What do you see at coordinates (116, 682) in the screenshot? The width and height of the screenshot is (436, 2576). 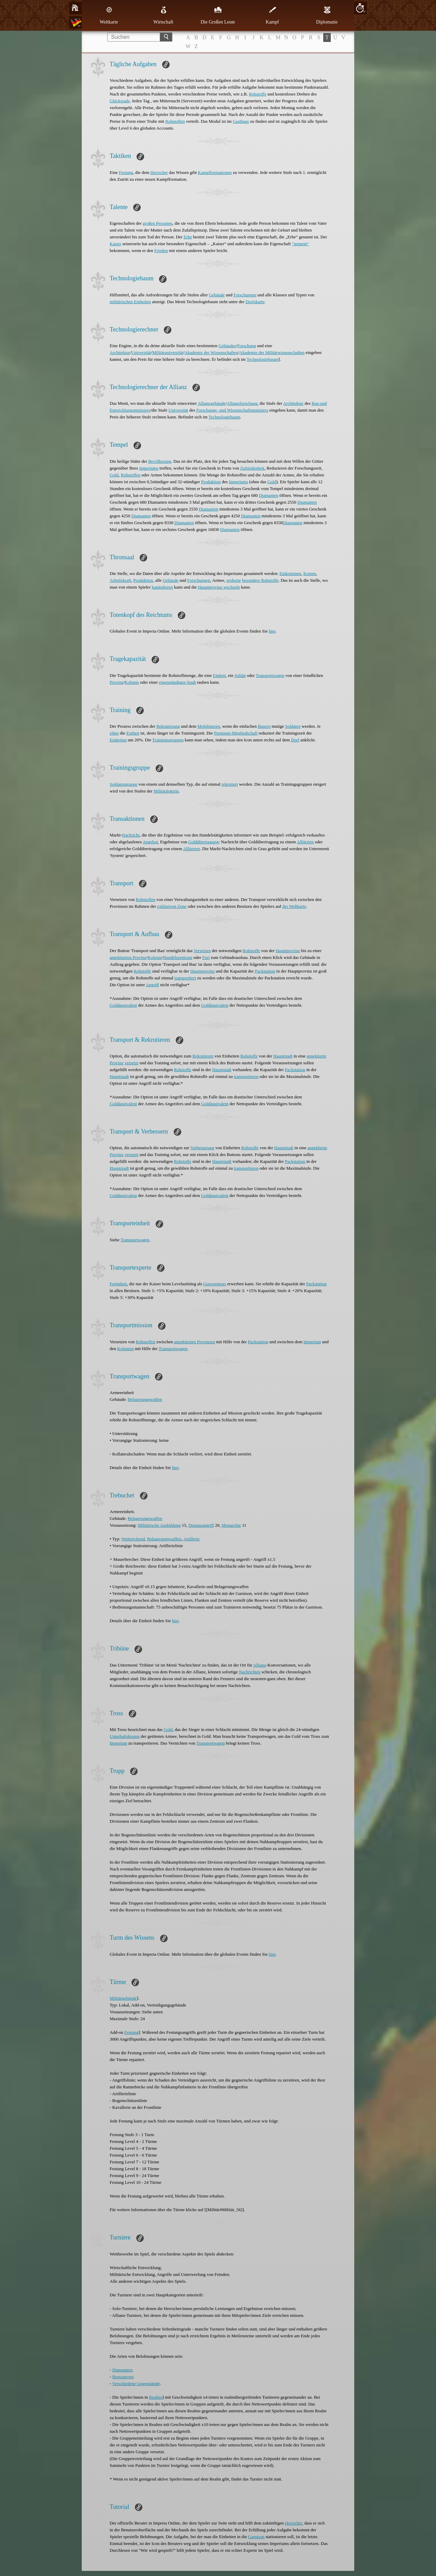 I see `Provinz` at bounding box center [116, 682].